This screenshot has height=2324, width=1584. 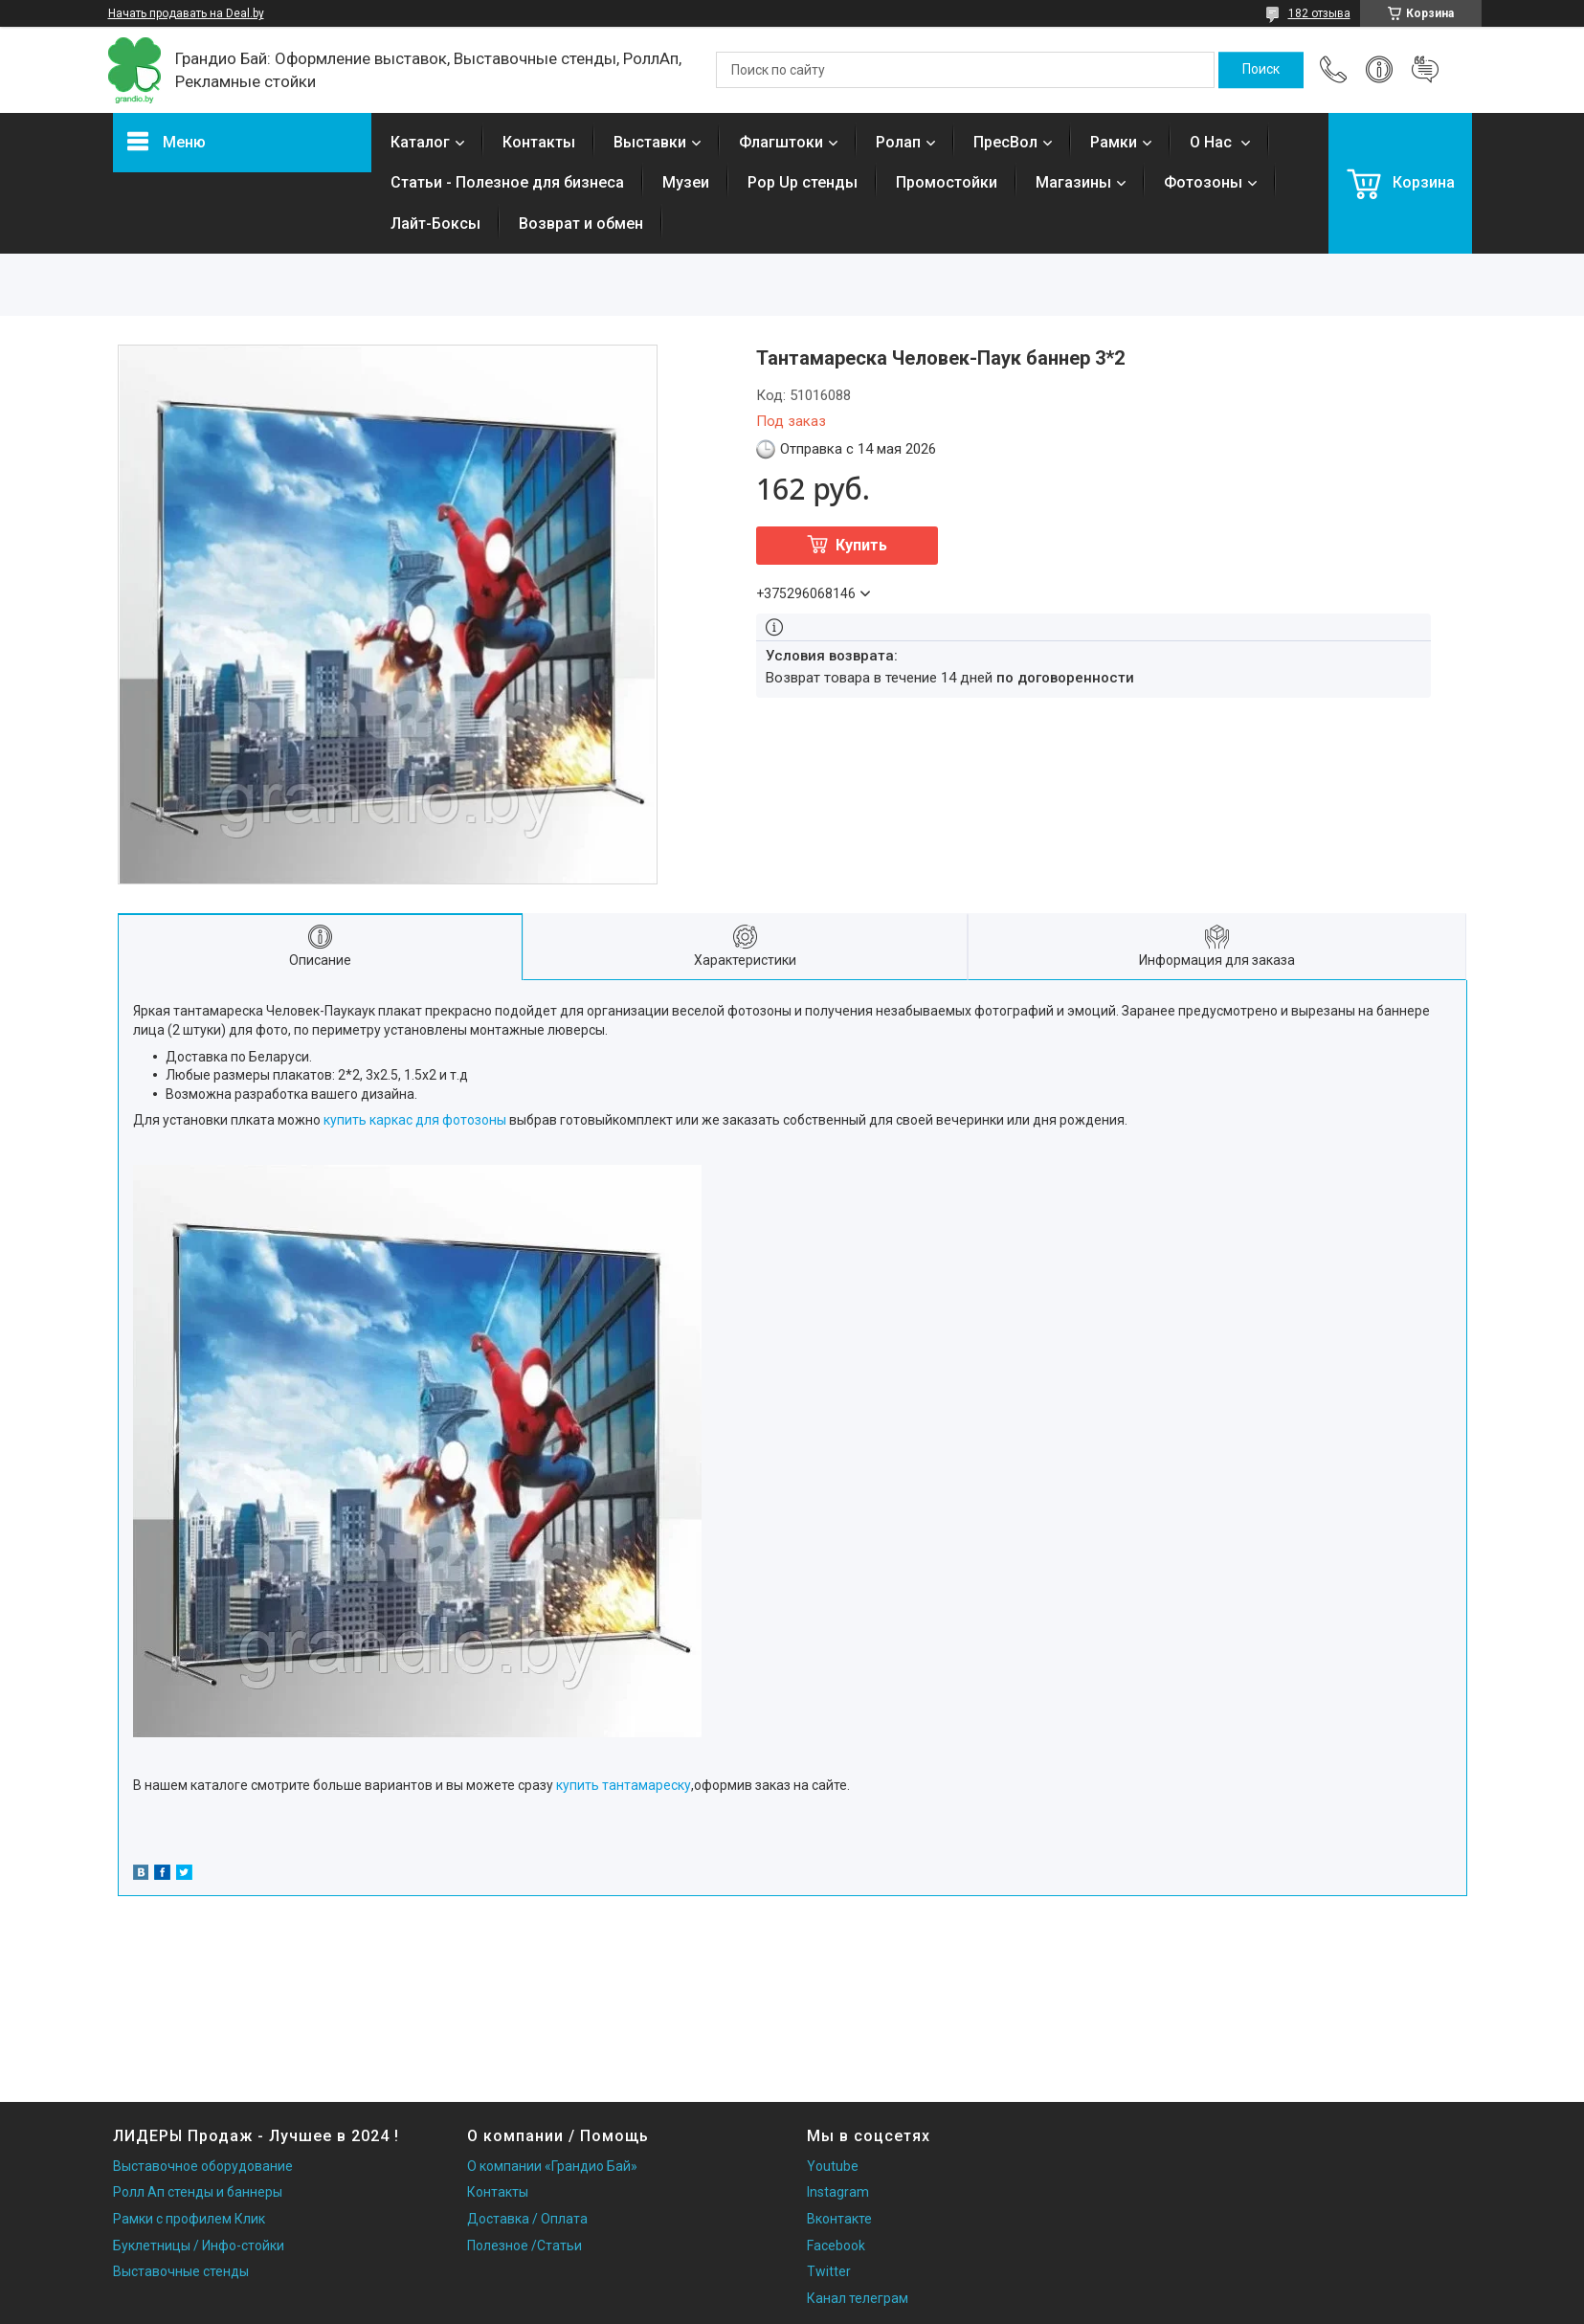 What do you see at coordinates (833, 2166) in the screenshot?
I see `Youtube` at bounding box center [833, 2166].